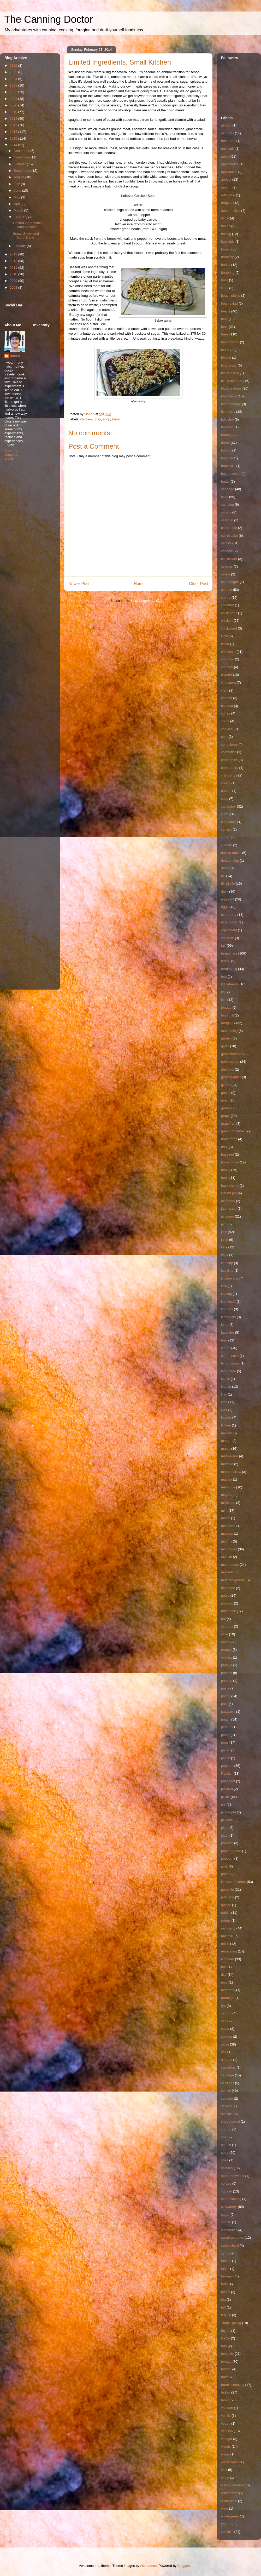  Describe the element at coordinates (18, 204) in the screenshot. I see `April` at that location.